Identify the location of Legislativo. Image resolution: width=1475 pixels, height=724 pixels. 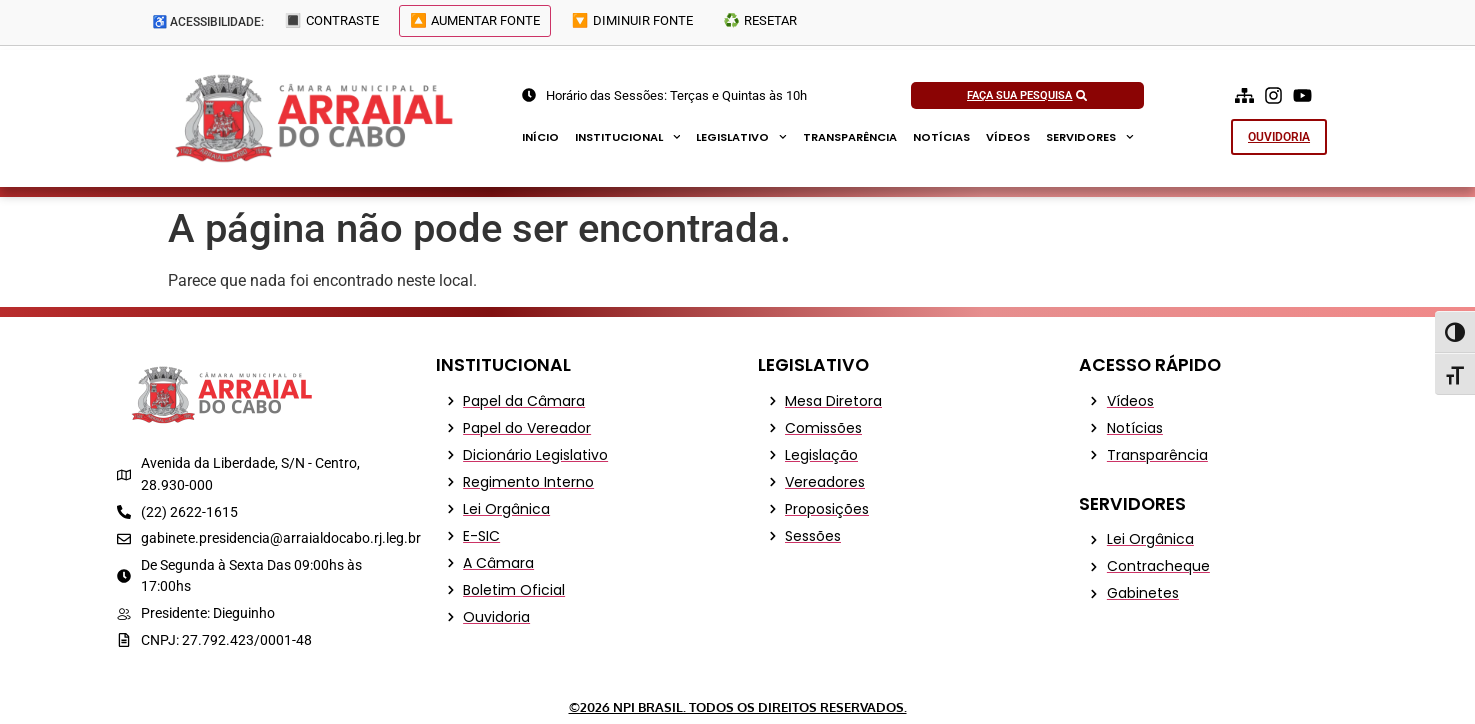
(741, 137).